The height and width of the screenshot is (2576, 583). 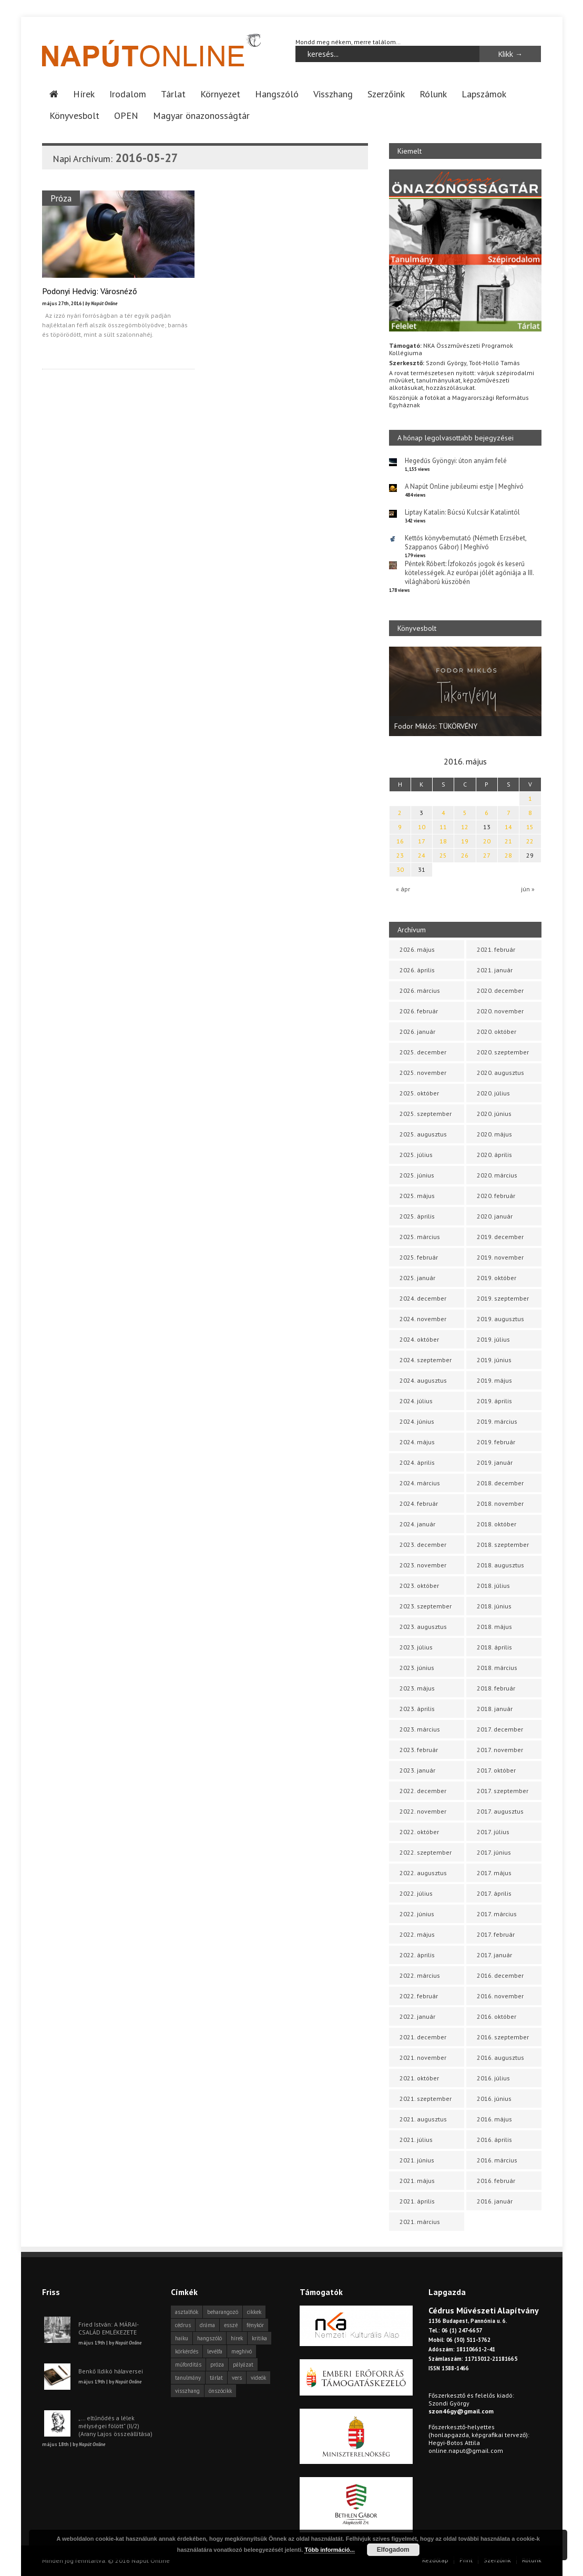 What do you see at coordinates (277, 94) in the screenshot?
I see `Hangszóló` at bounding box center [277, 94].